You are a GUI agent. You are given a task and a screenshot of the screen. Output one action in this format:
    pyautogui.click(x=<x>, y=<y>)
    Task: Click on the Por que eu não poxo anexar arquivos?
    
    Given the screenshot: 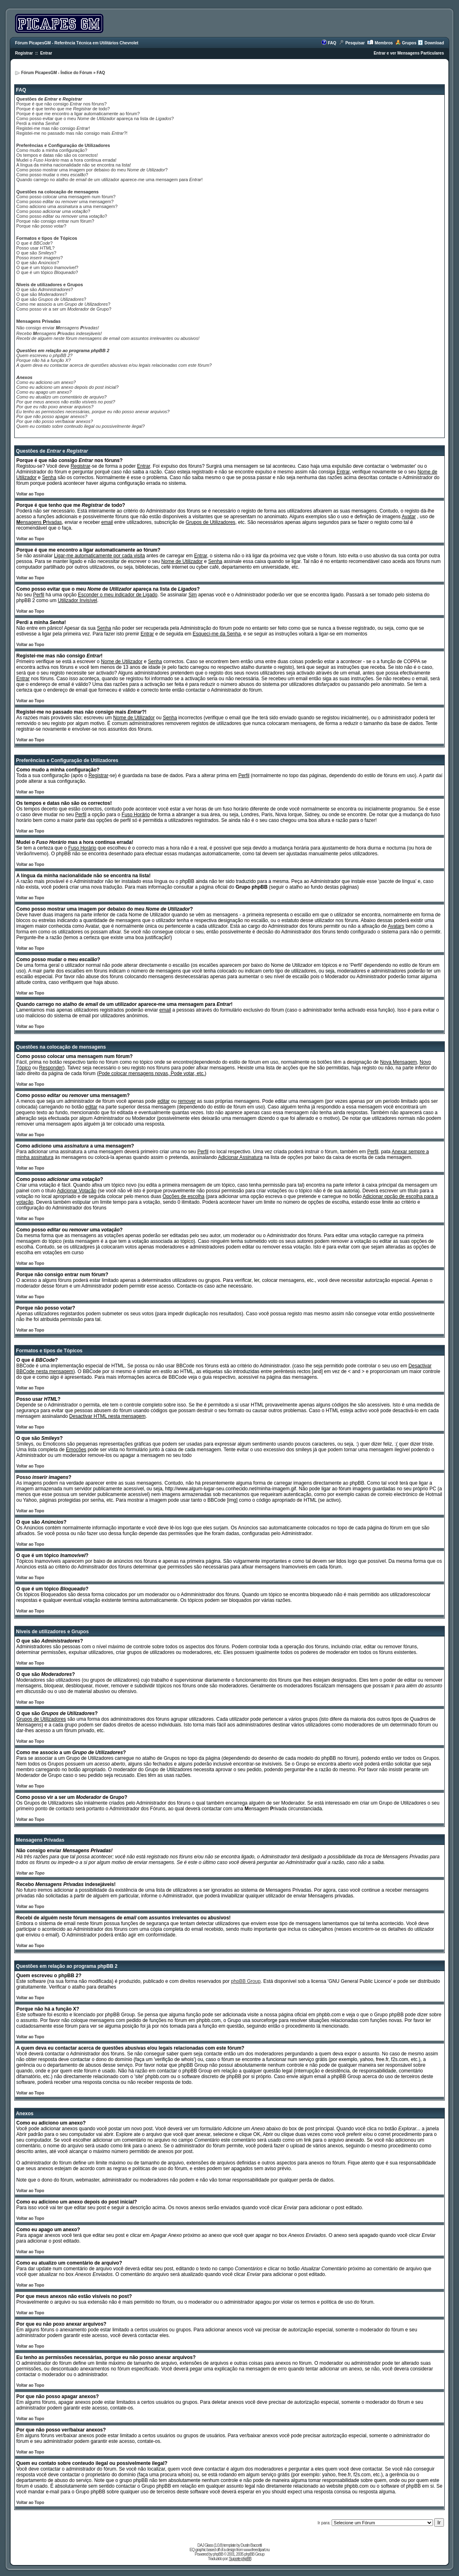 What is the action you would take?
    pyautogui.click(x=55, y=406)
    